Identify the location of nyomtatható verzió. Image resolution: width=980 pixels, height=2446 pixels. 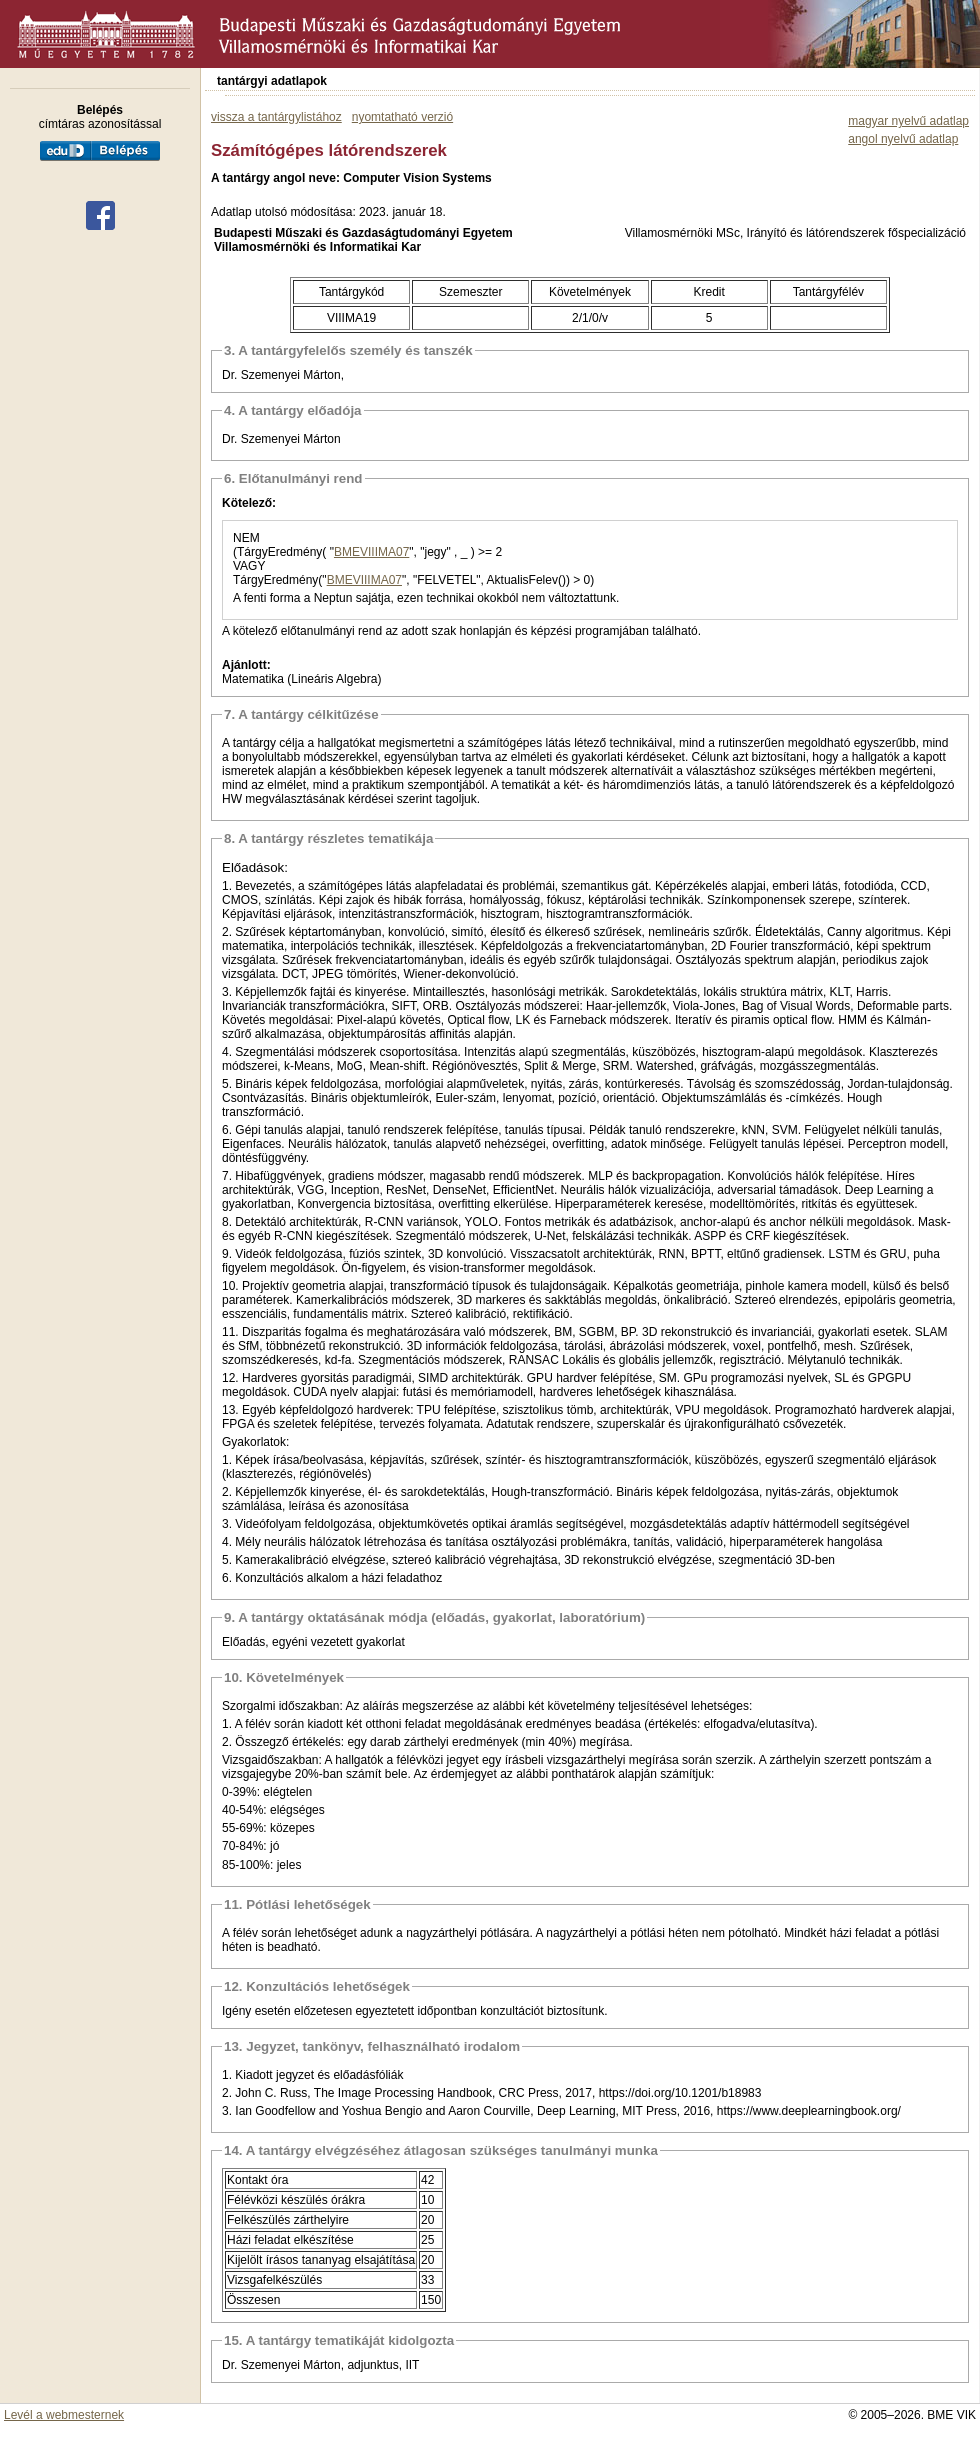
(402, 117).